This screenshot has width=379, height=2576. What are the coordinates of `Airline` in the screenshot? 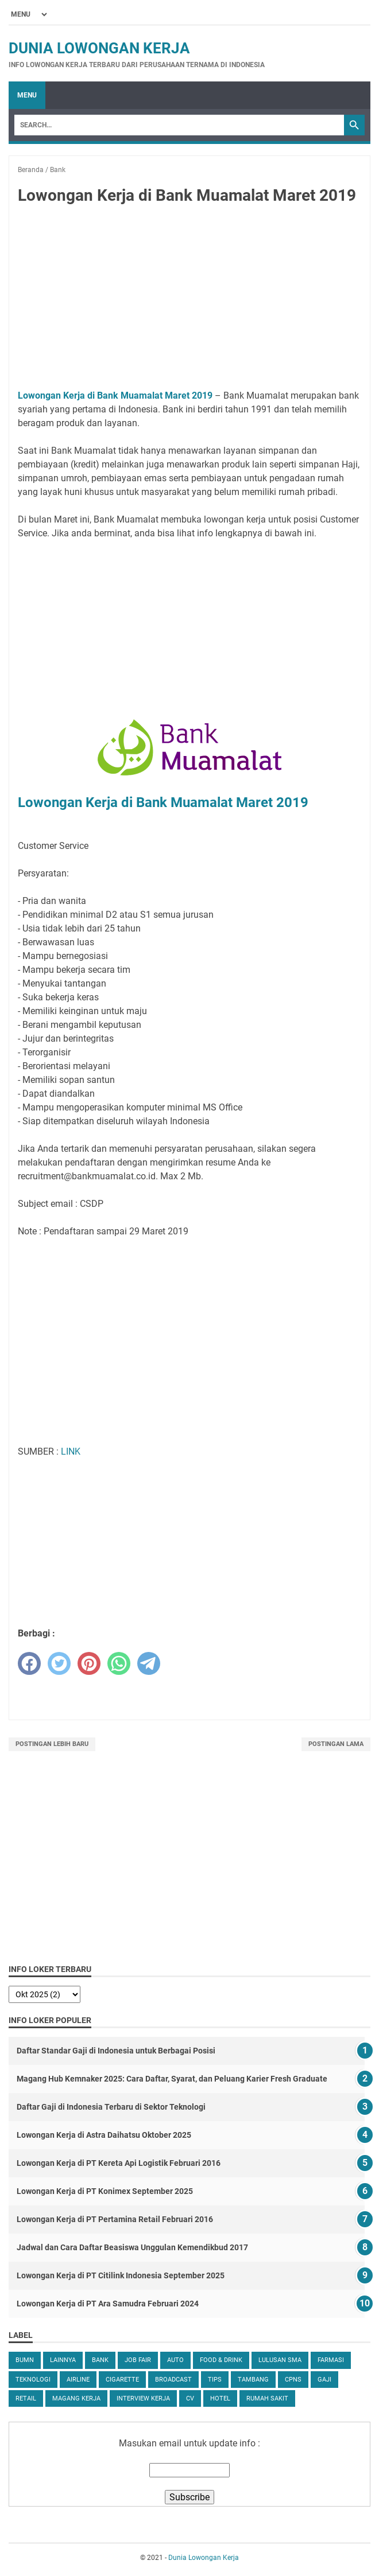 It's located at (78, 2379).